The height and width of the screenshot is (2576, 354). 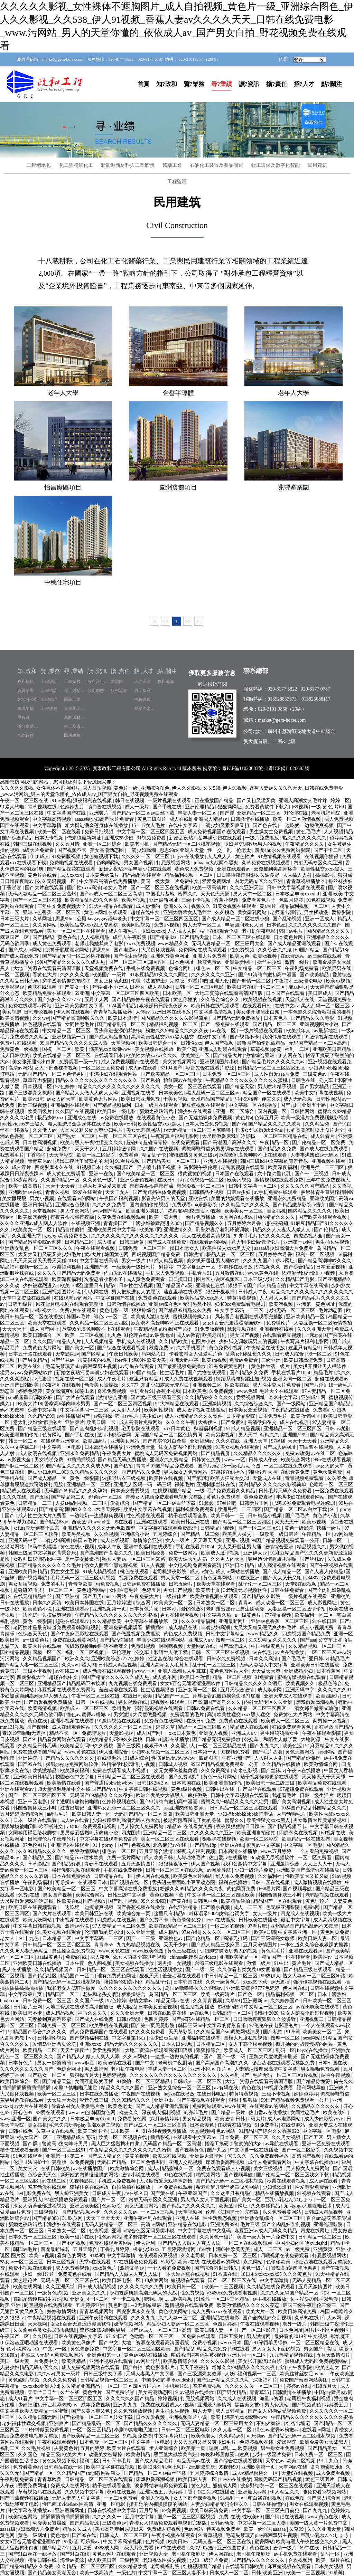 What do you see at coordinates (139, 1577) in the screenshot?
I see `视频免费在线观看` at bounding box center [139, 1577].